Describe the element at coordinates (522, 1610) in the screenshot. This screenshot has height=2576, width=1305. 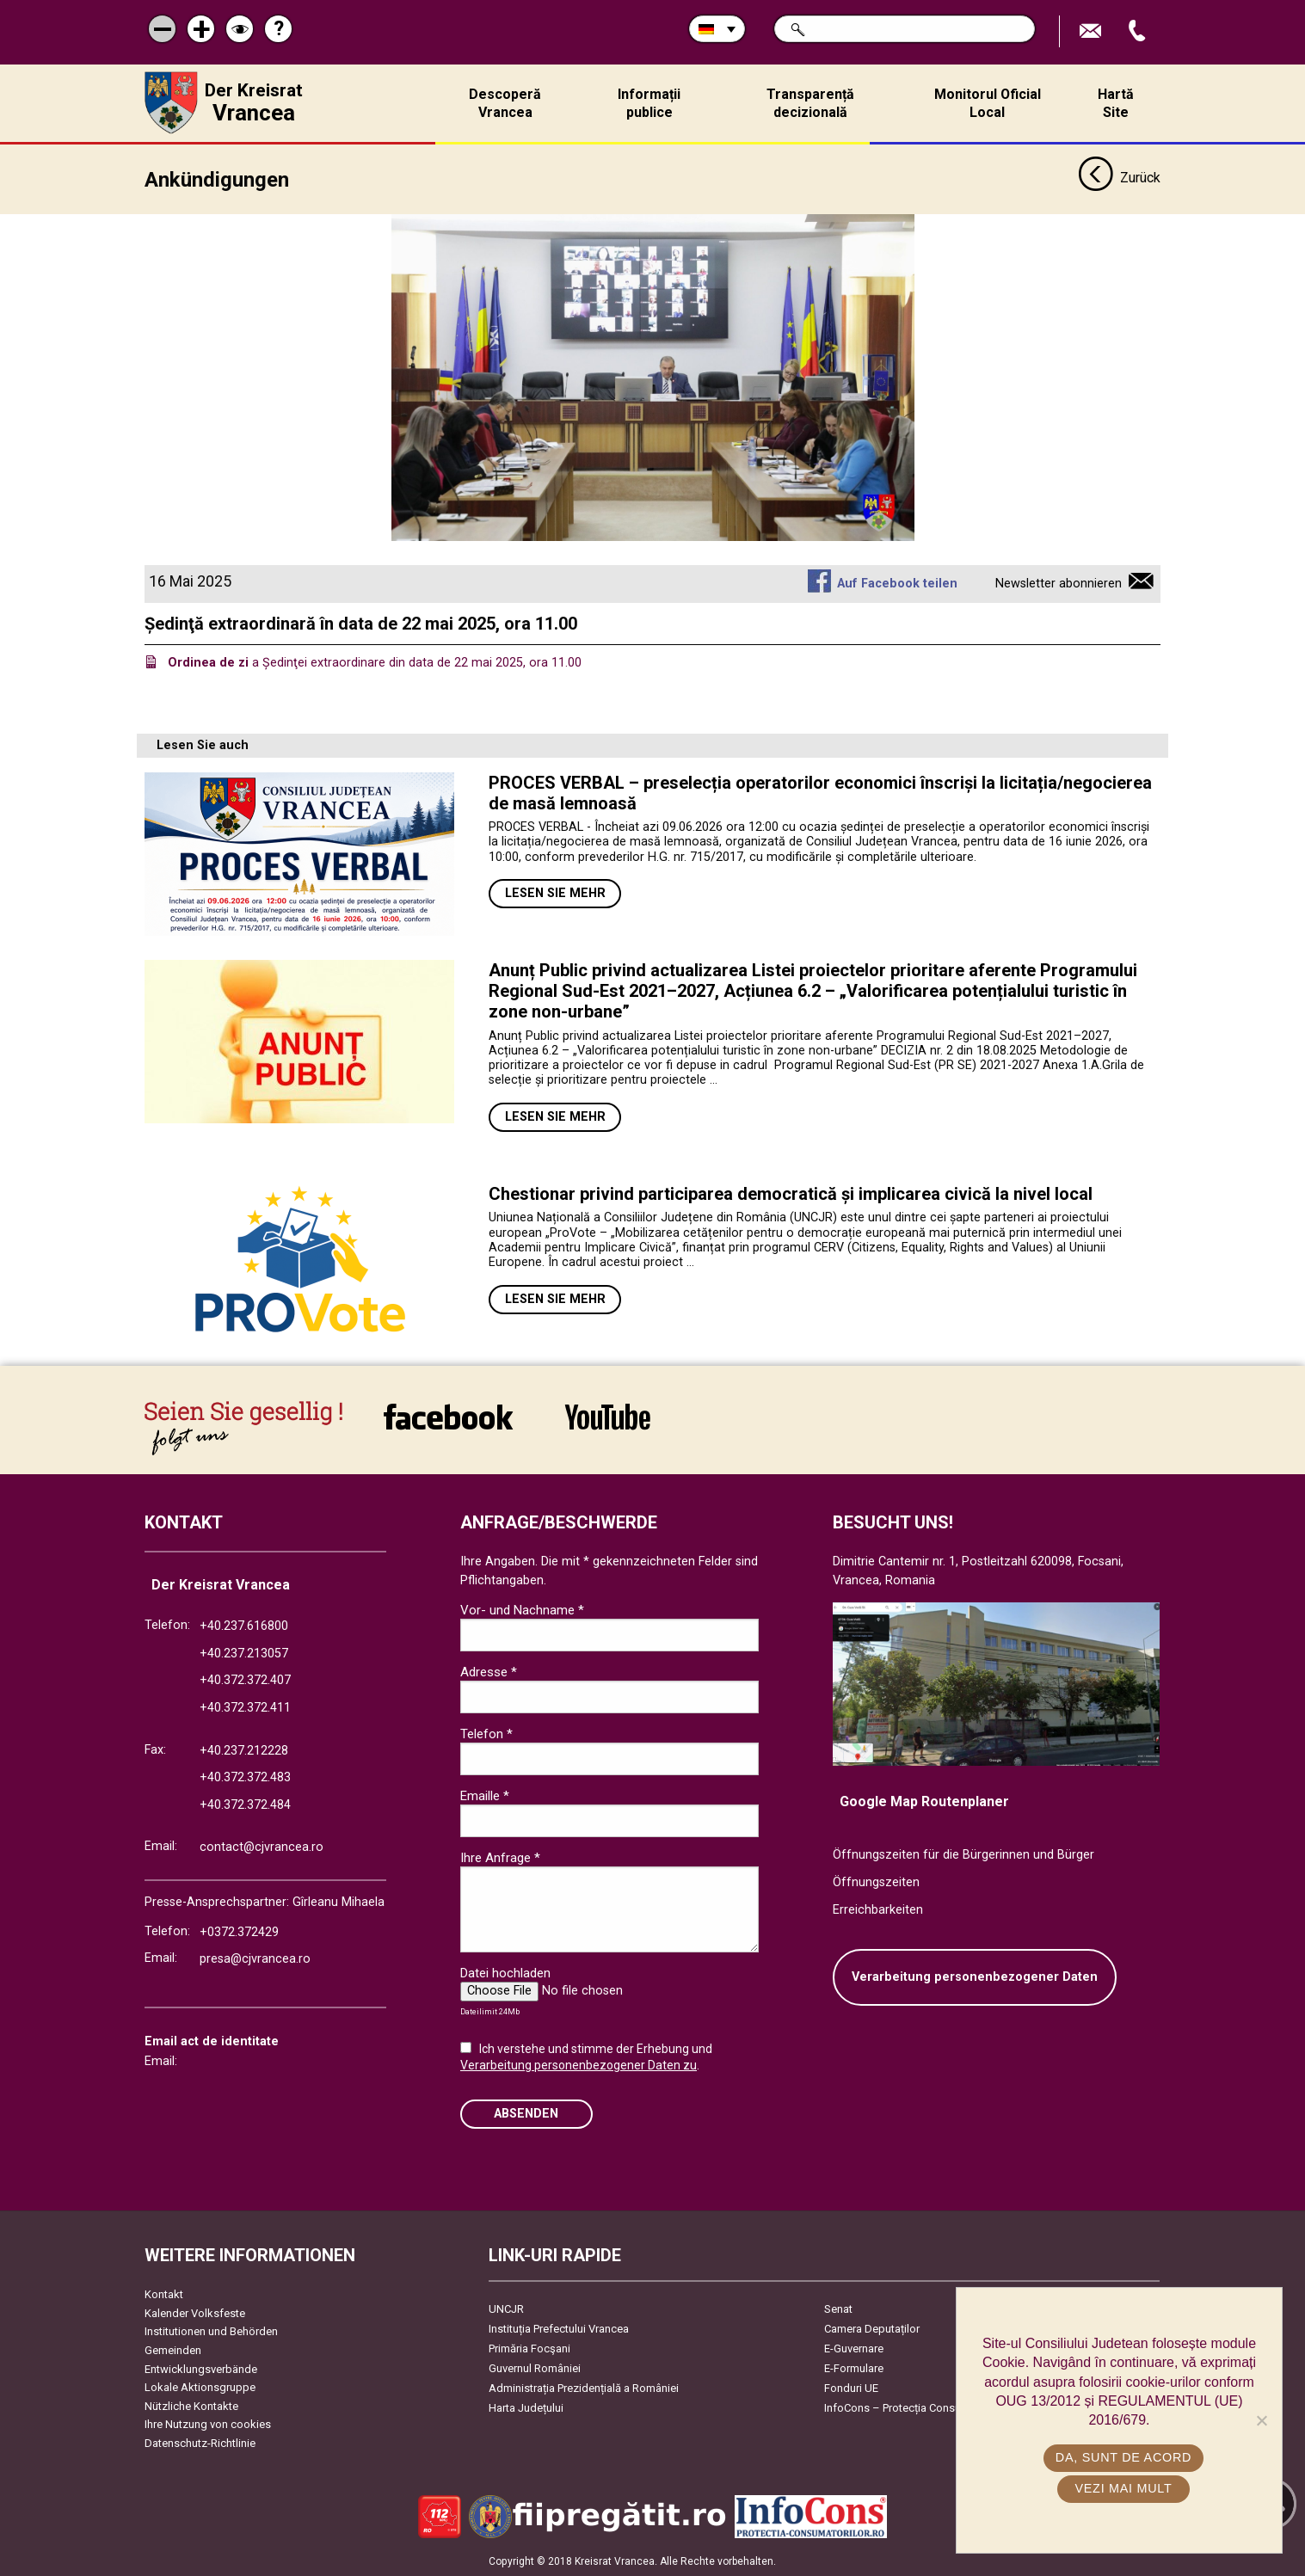
I see `Vor- und Nachname *` at that location.